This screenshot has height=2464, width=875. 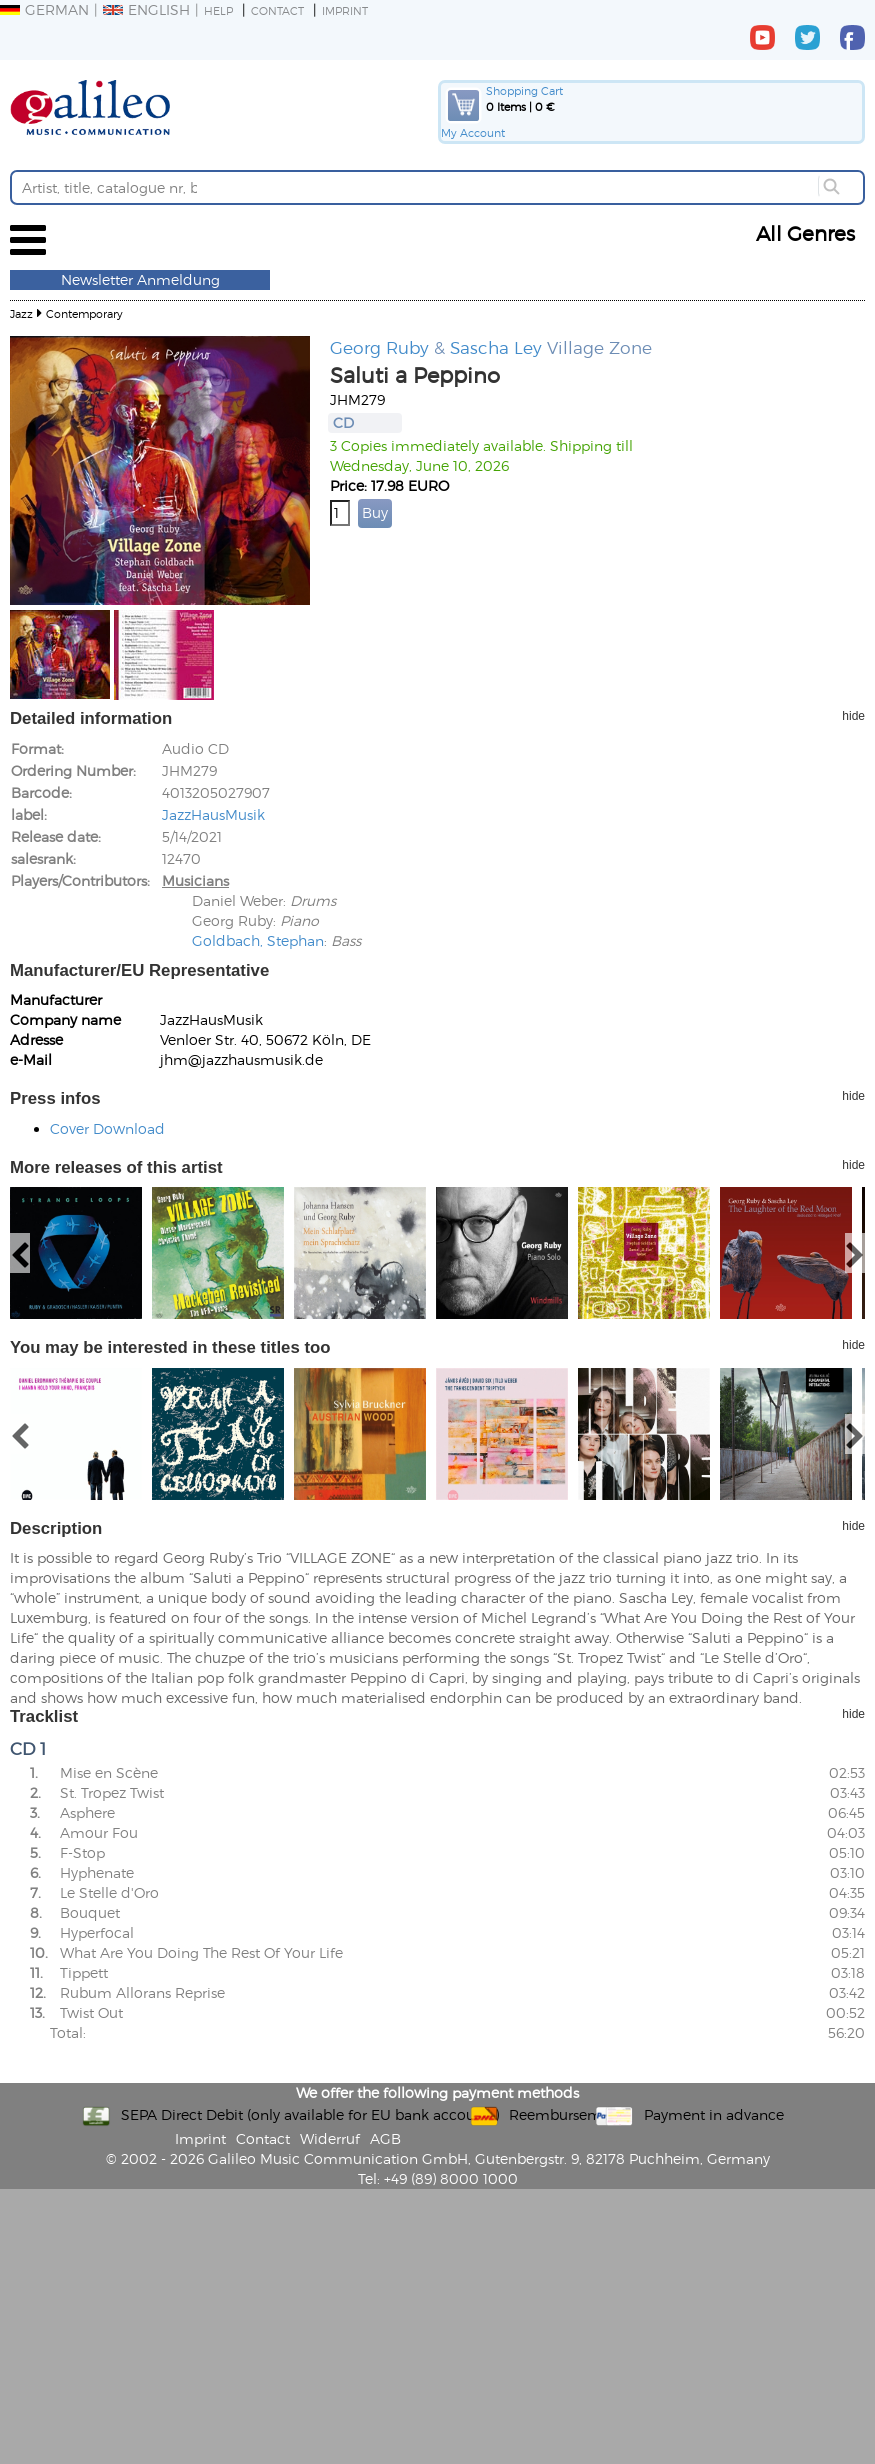 What do you see at coordinates (140, 279) in the screenshot?
I see `Newsletter Anmeldung` at bounding box center [140, 279].